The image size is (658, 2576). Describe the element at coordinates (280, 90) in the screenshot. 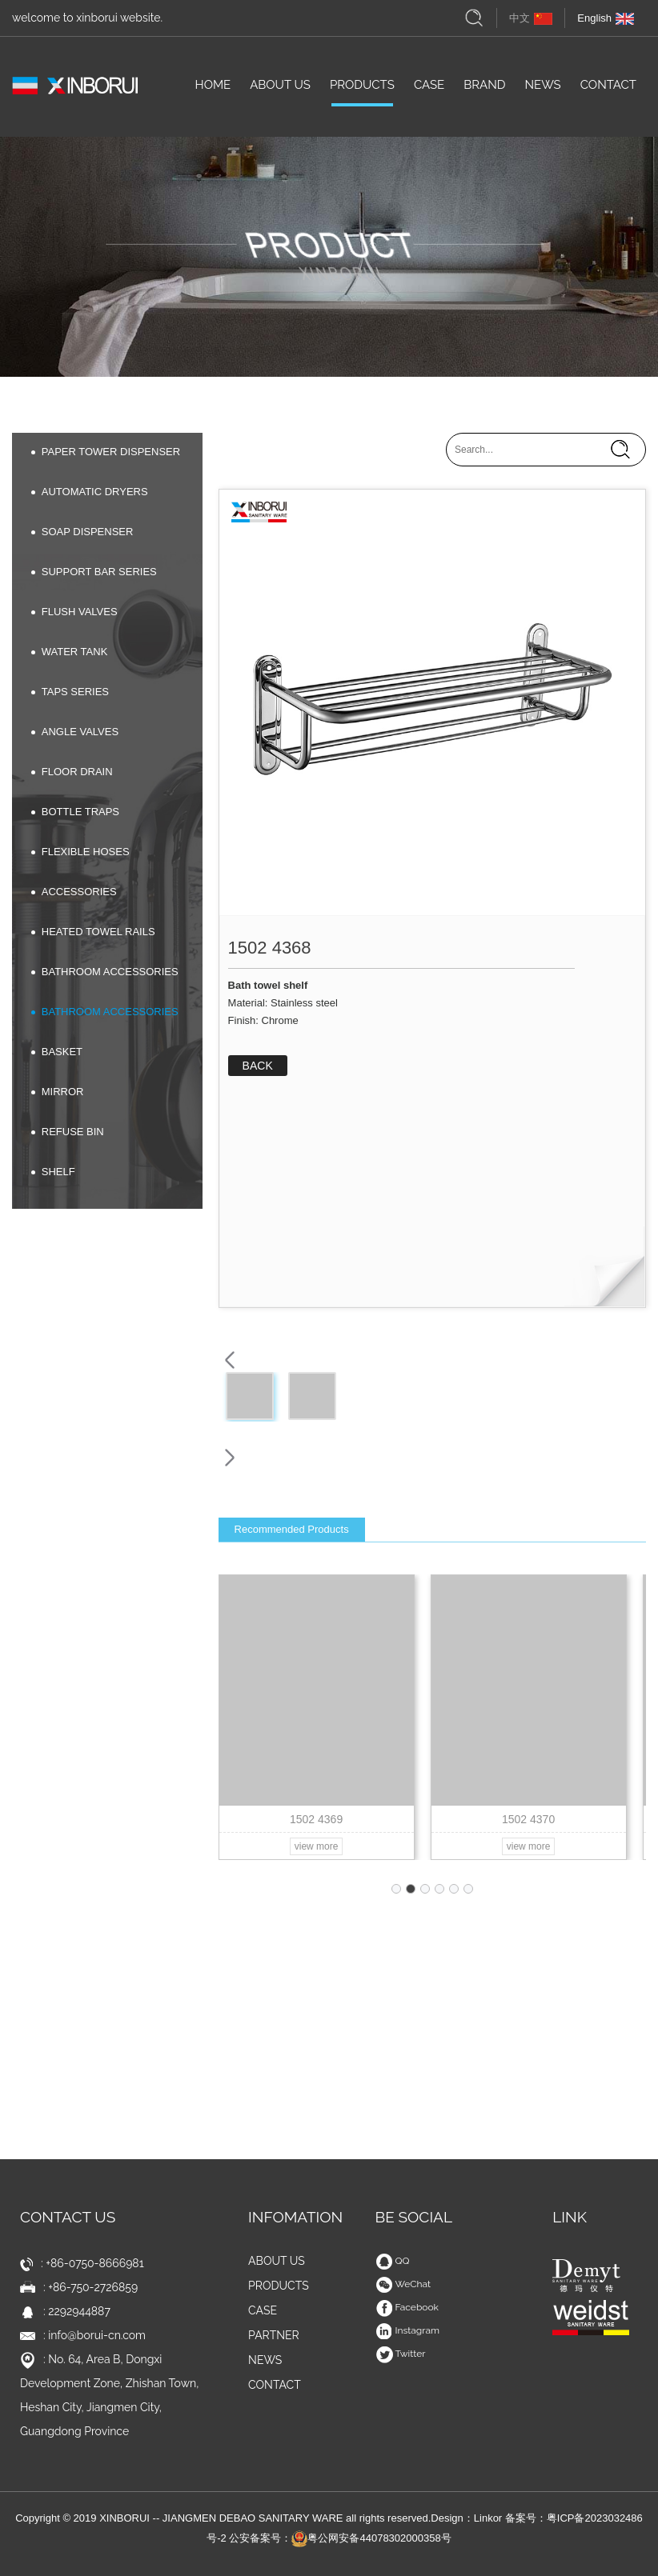

I see `ABOUT US` at that location.